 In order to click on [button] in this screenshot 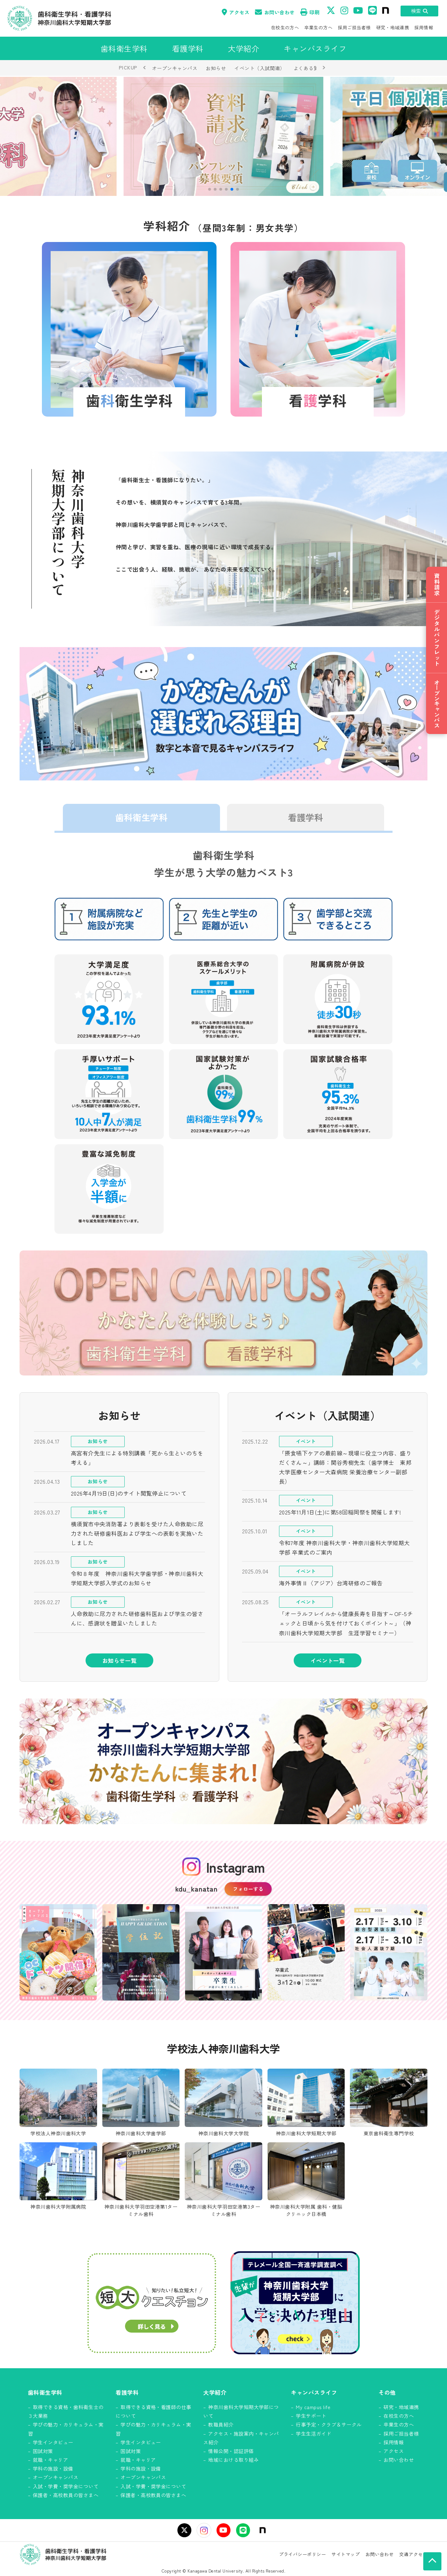, I will do `click(209, 189)`.